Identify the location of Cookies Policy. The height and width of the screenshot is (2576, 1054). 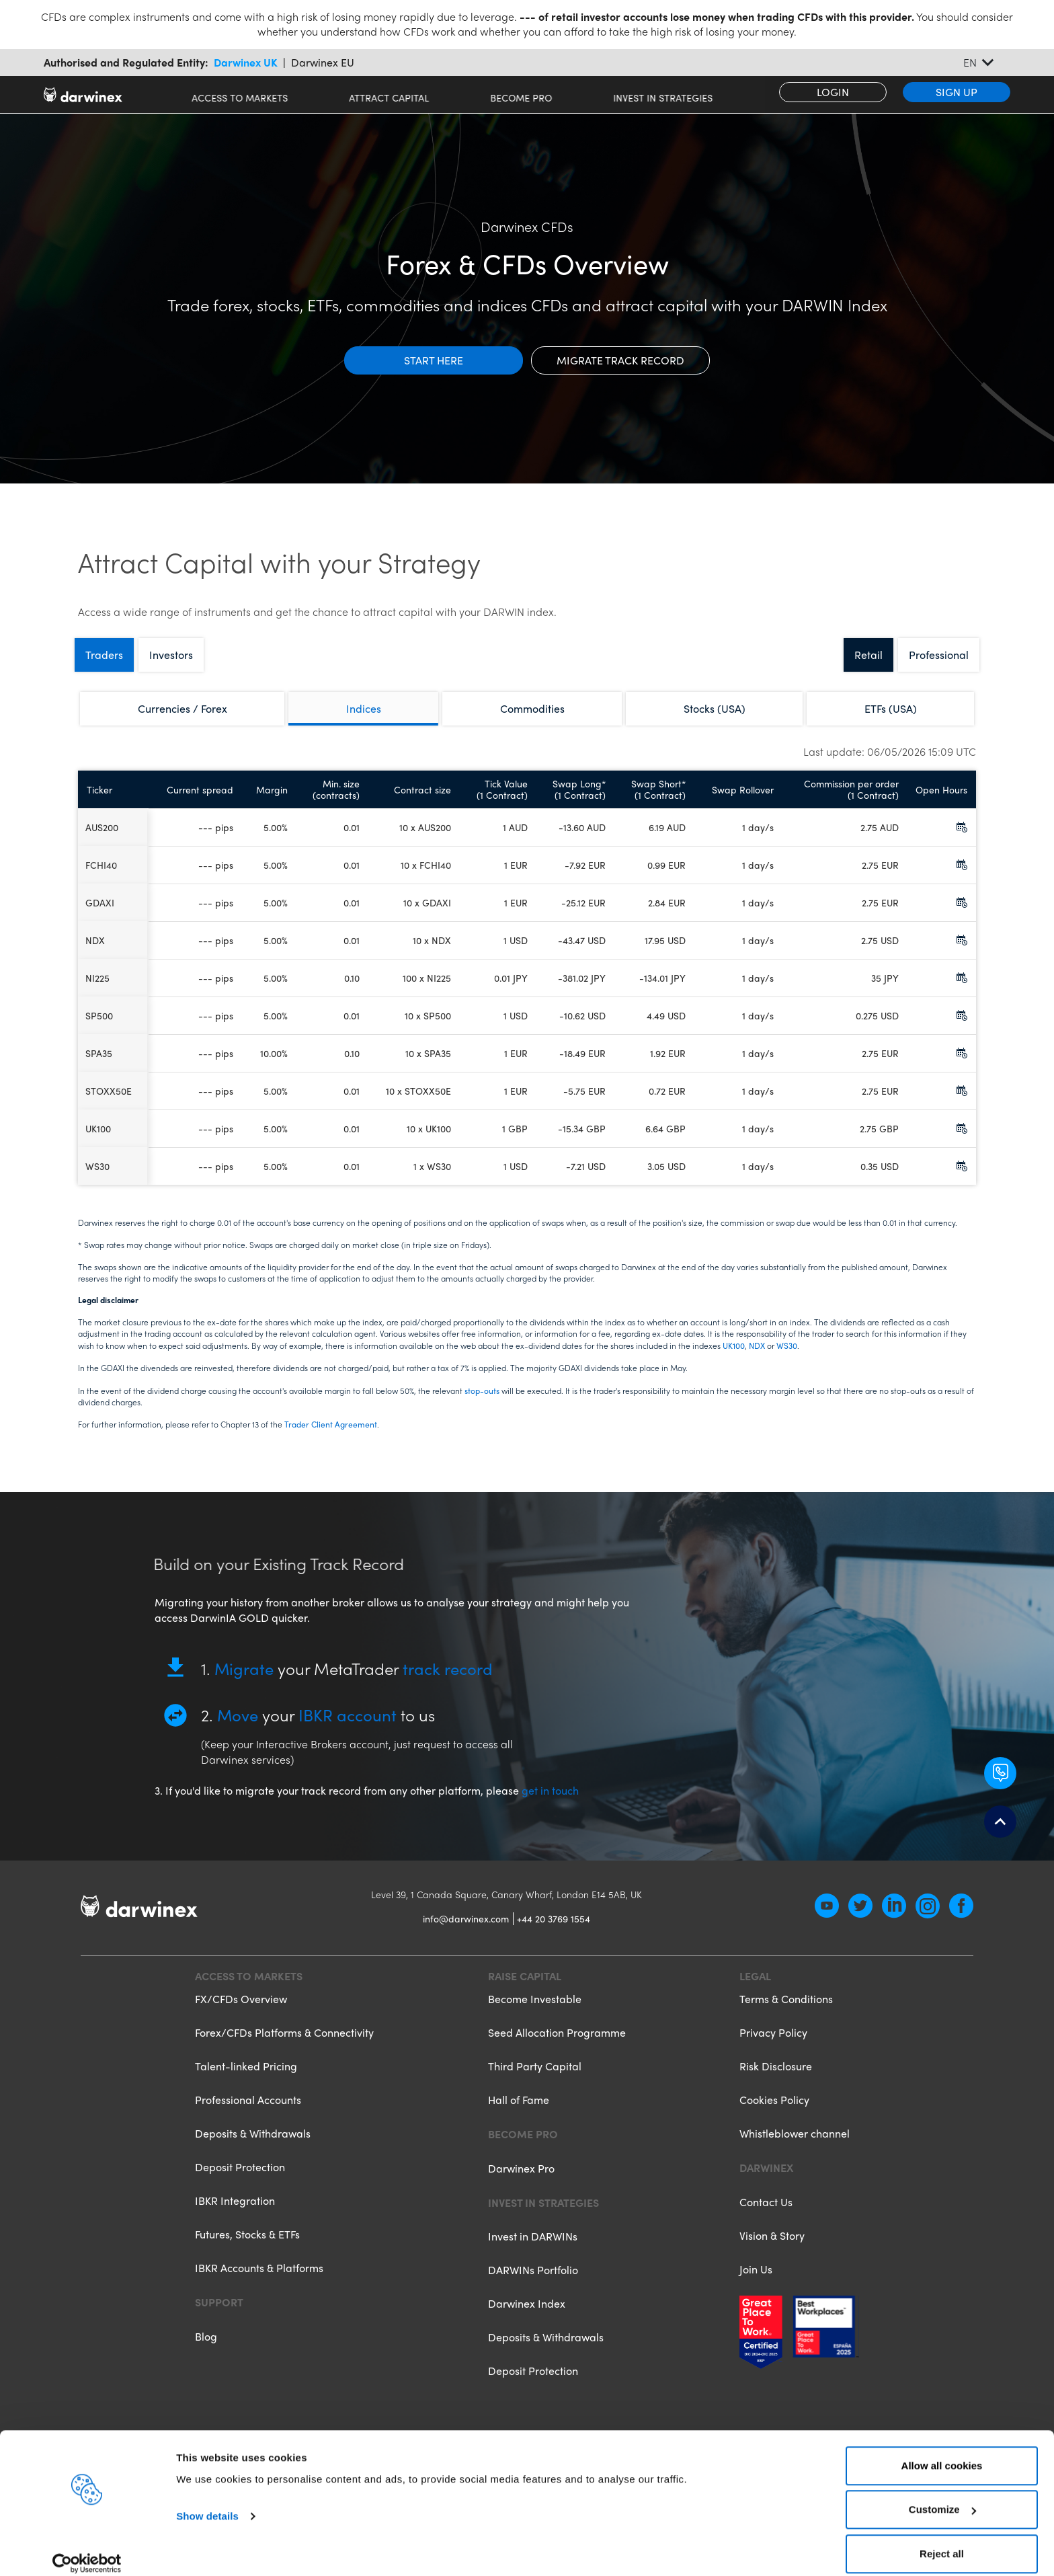
(774, 2111).